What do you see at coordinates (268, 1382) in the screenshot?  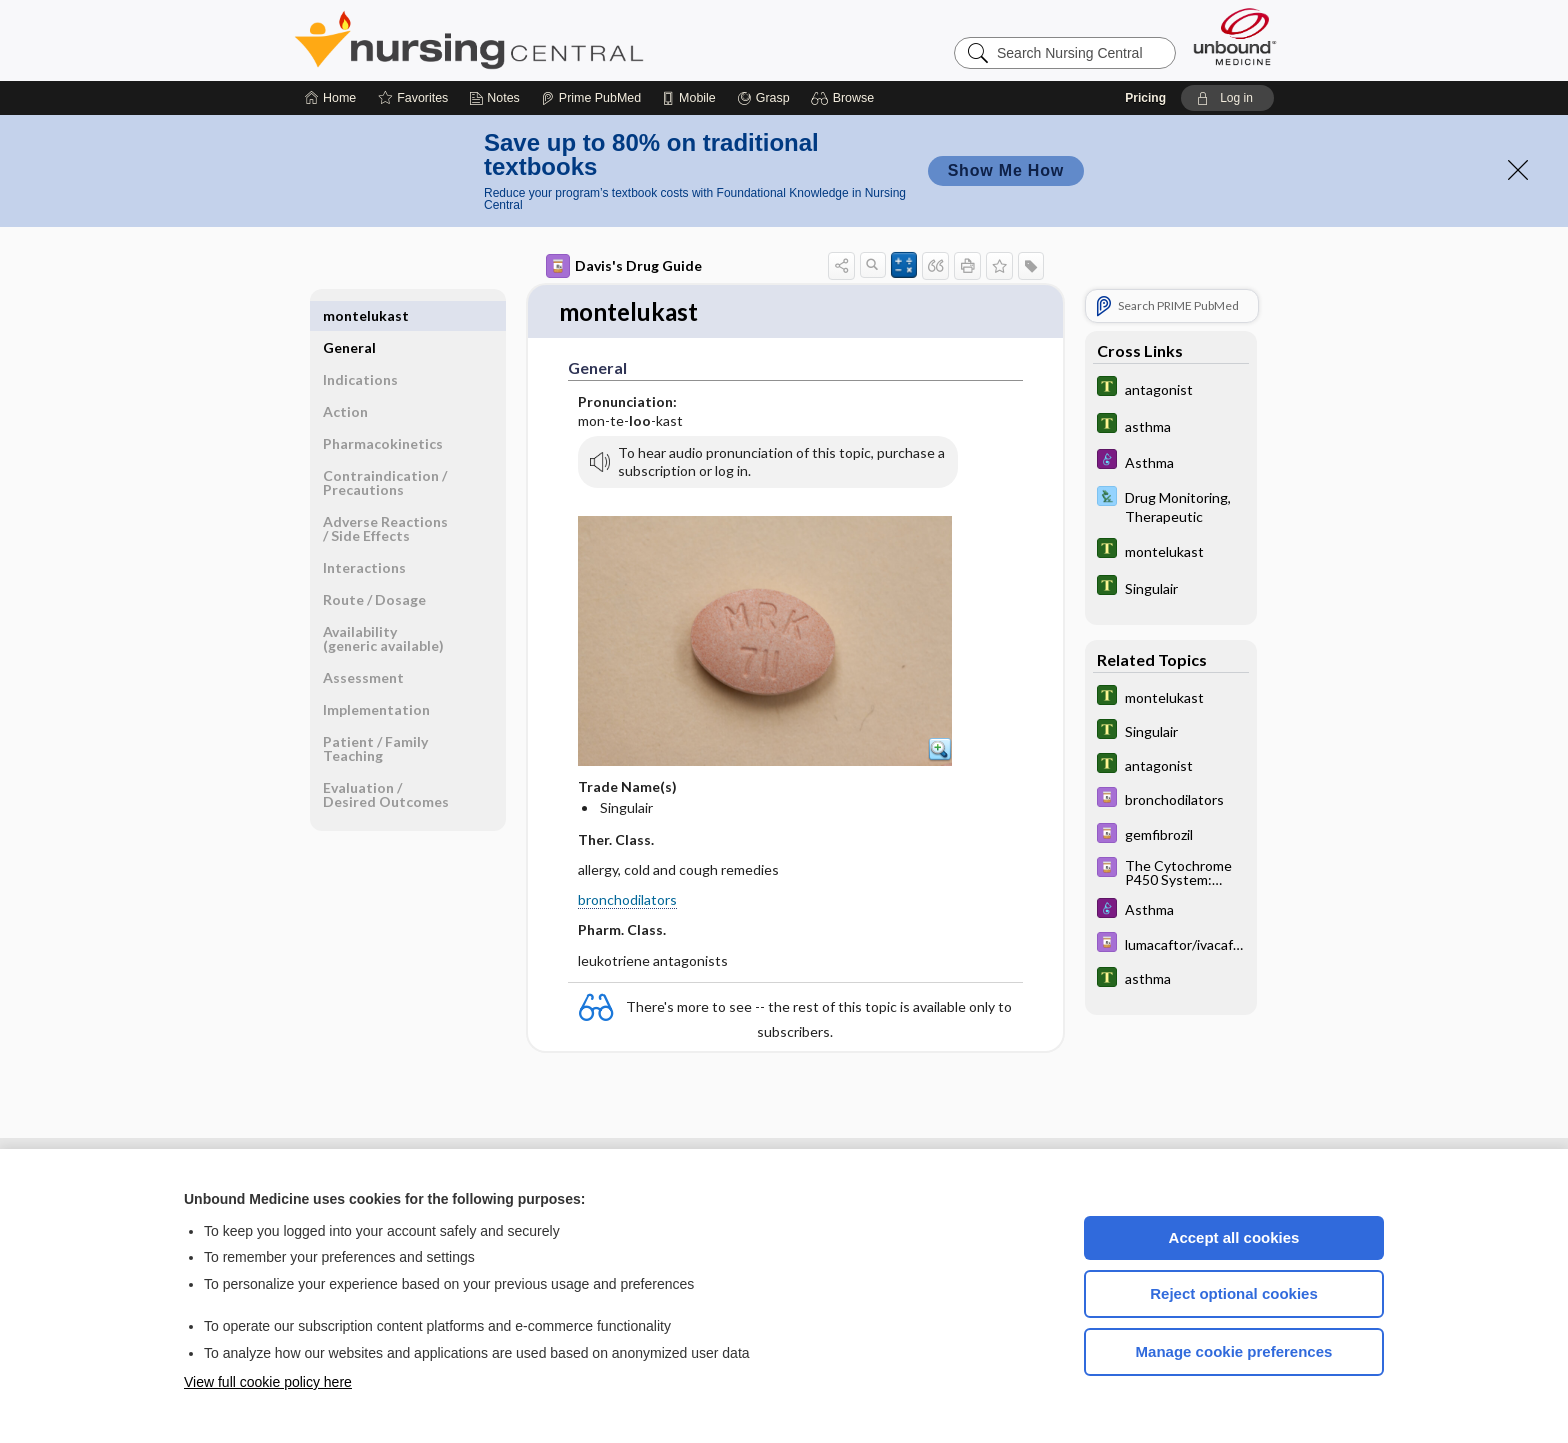 I see `View full cookie policy here` at bounding box center [268, 1382].